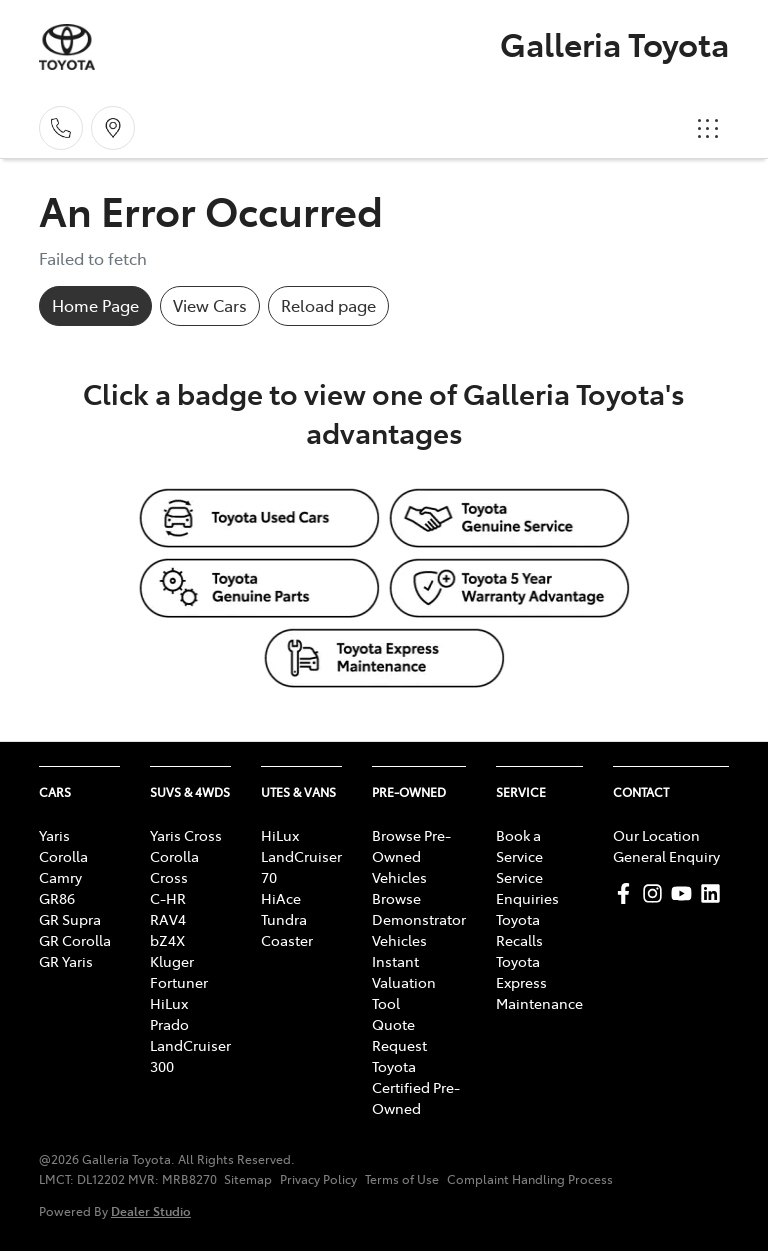 The height and width of the screenshot is (1251, 768). What do you see at coordinates (210, 305) in the screenshot?
I see `View Cars` at bounding box center [210, 305].